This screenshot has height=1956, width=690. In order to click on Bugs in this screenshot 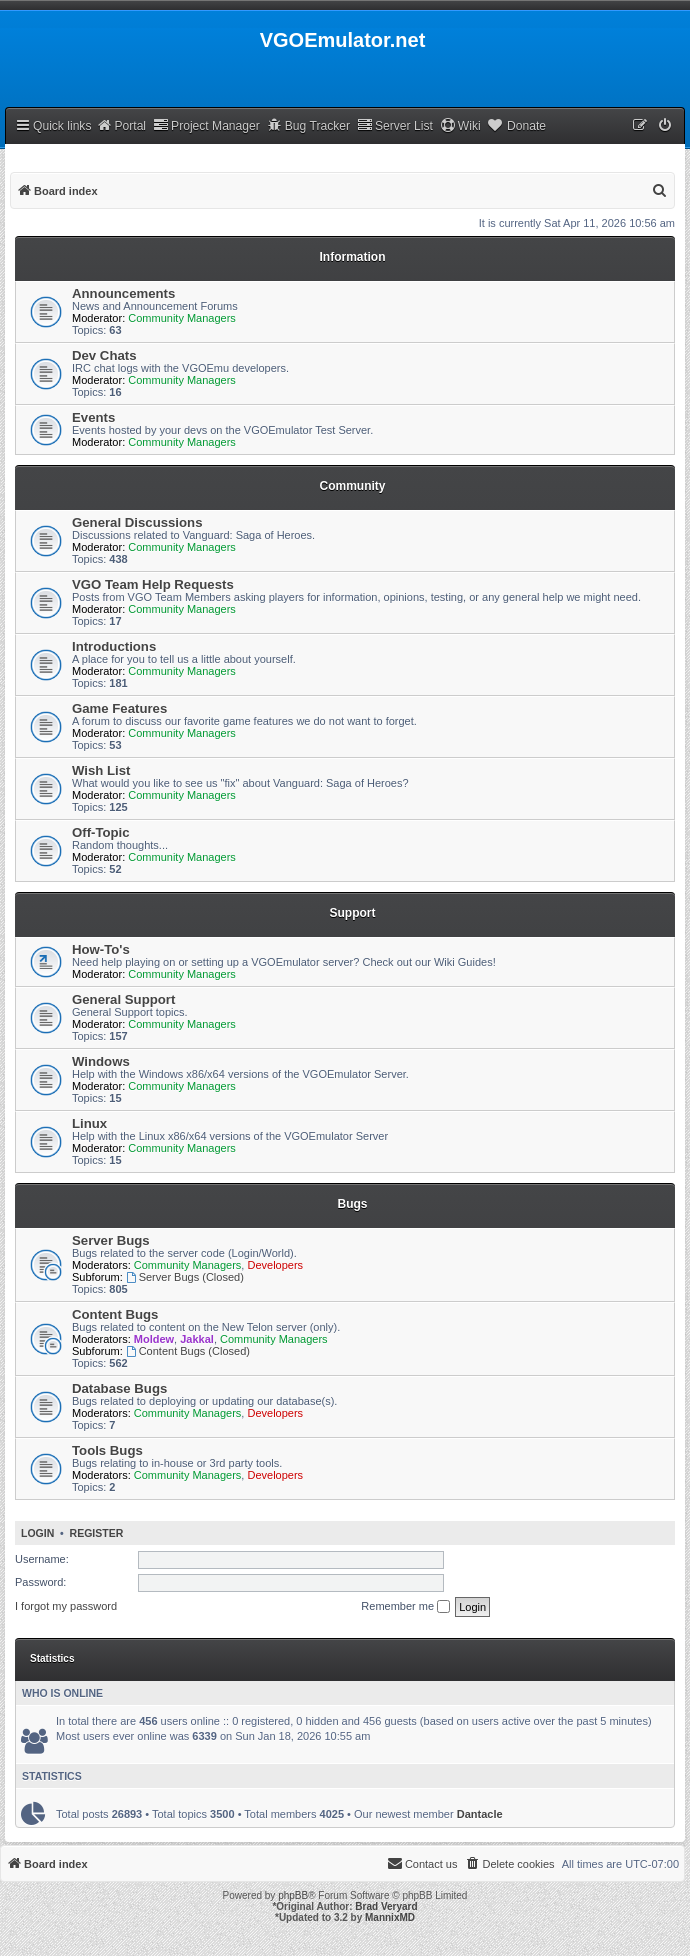, I will do `click(353, 1204)`.